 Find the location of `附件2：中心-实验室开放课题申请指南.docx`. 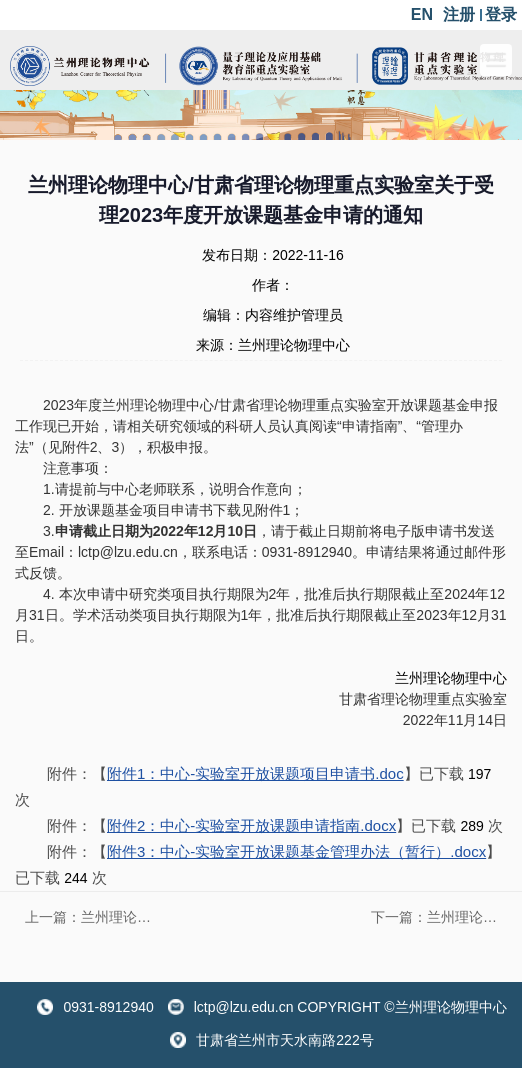

附件2：中心-实验室开放课题申请指南.docx is located at coordinates (251, 825).